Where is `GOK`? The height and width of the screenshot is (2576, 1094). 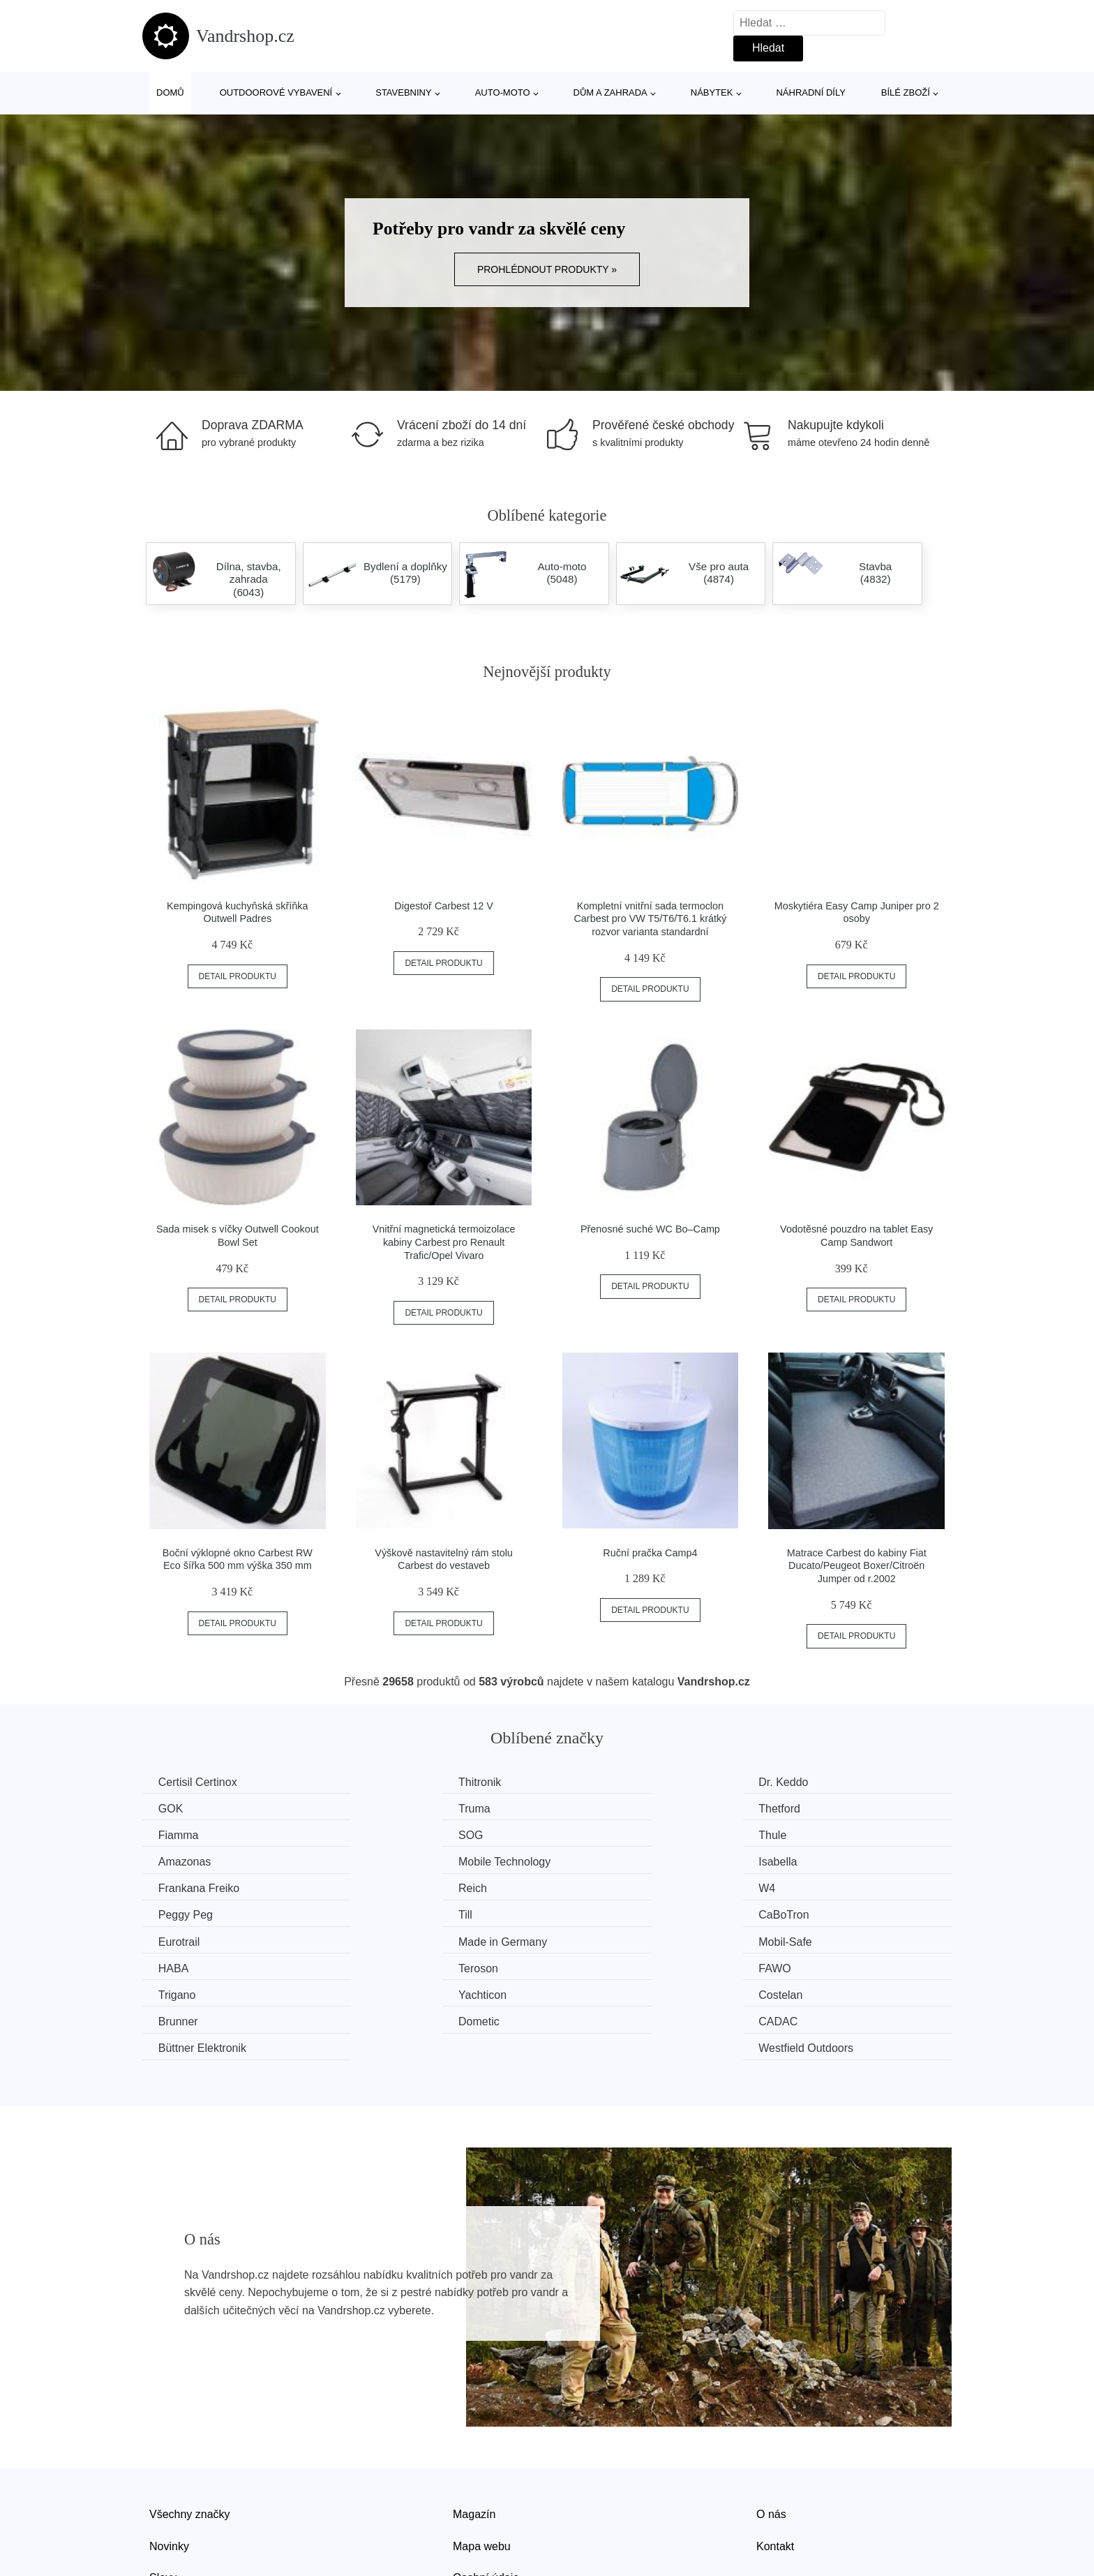 GOK is located at coordinates (795, 1782).